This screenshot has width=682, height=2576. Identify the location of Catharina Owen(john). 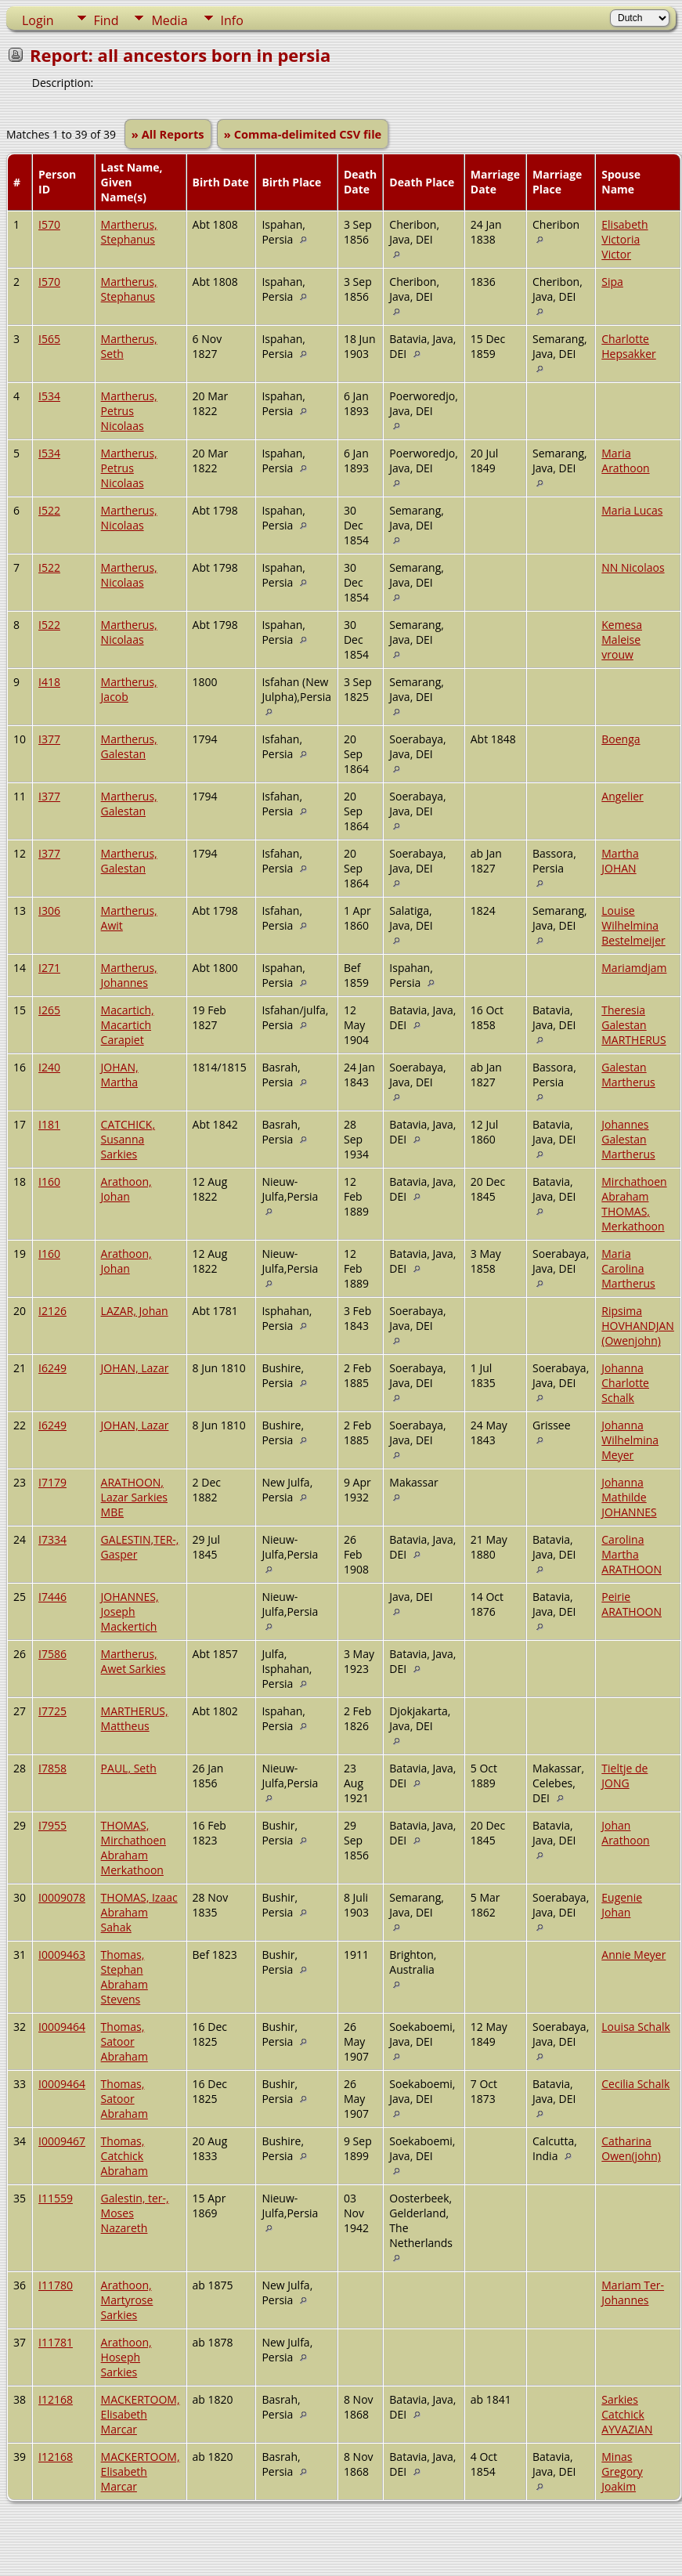
(631, 2148).